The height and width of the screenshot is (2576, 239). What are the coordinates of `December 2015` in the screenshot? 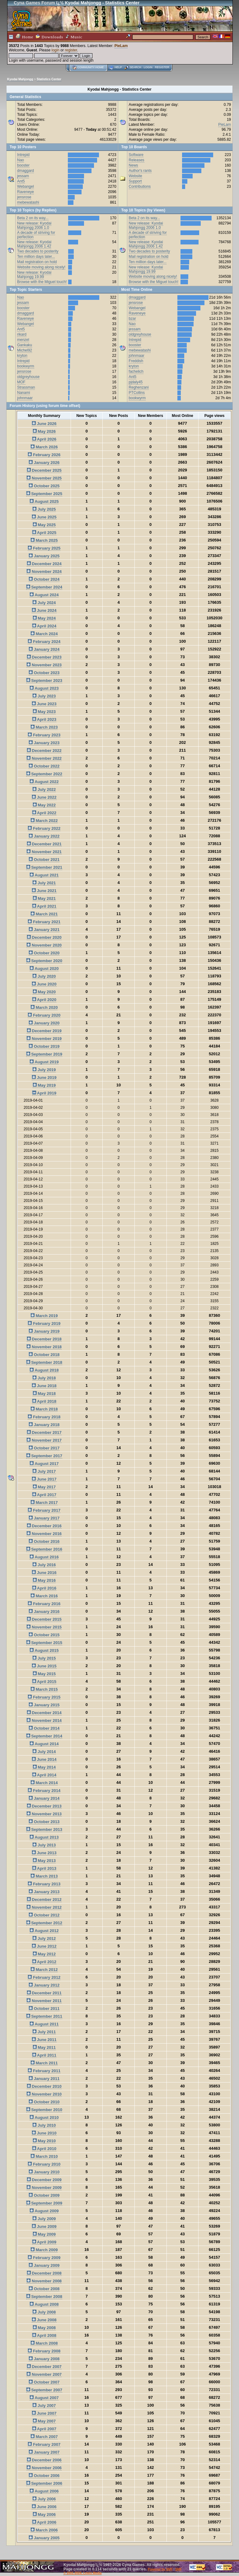 It's located at (44, 1619).